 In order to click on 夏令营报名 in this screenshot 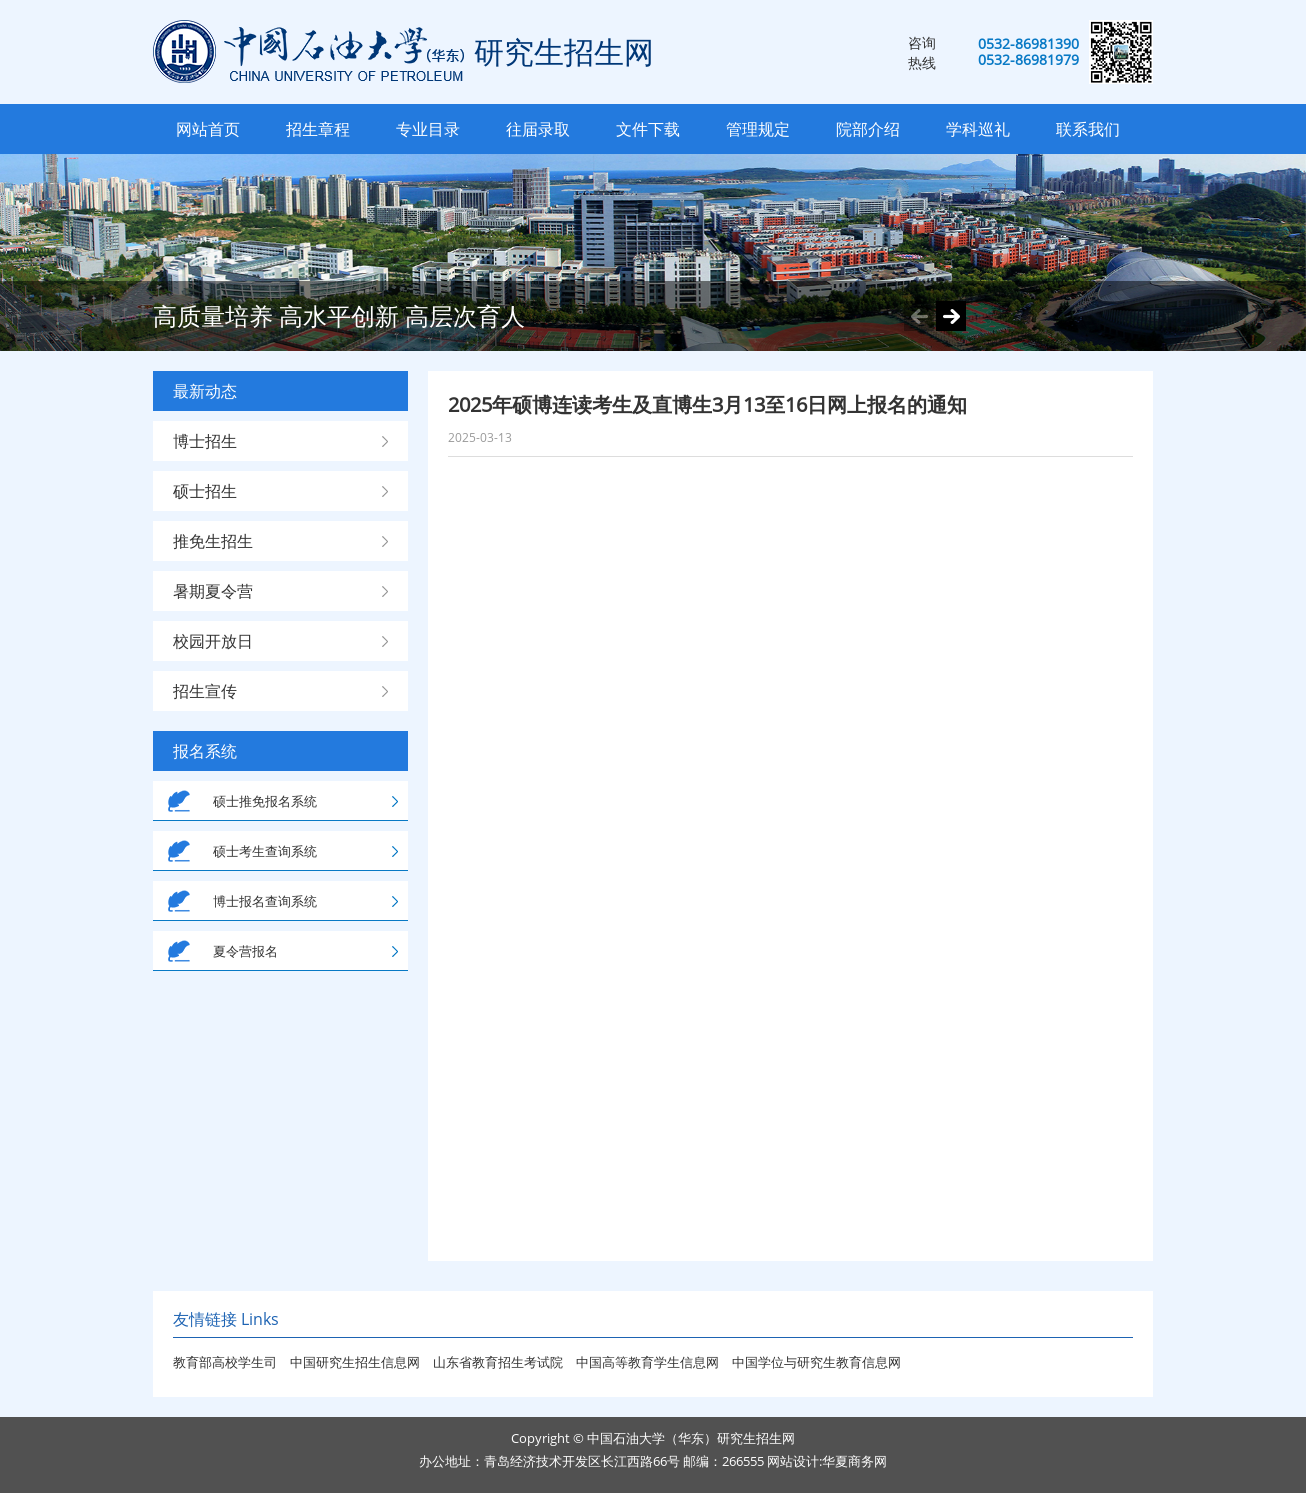, I will do `click(245, 951)`.